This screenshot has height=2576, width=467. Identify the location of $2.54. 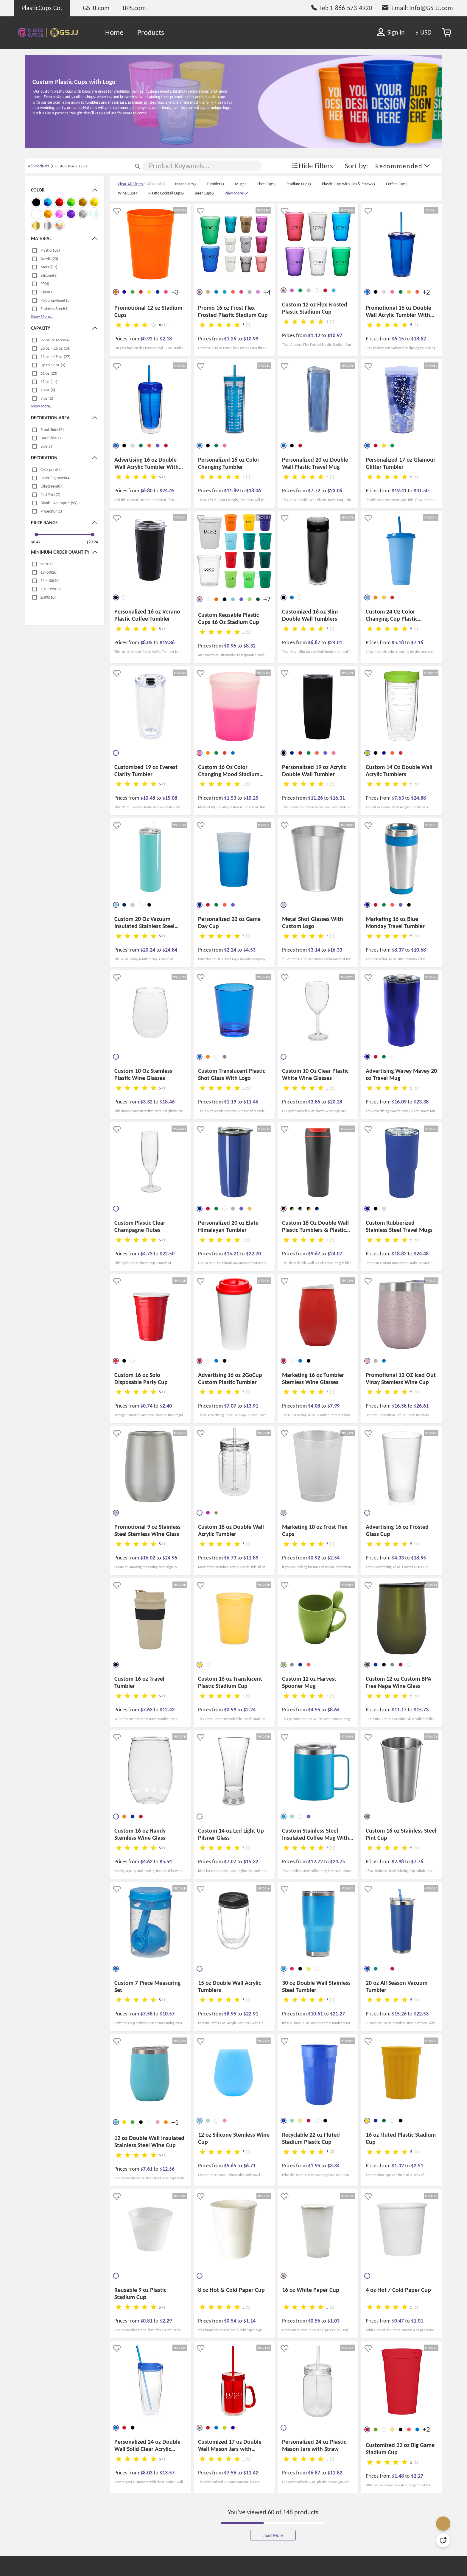
(333, 1557).